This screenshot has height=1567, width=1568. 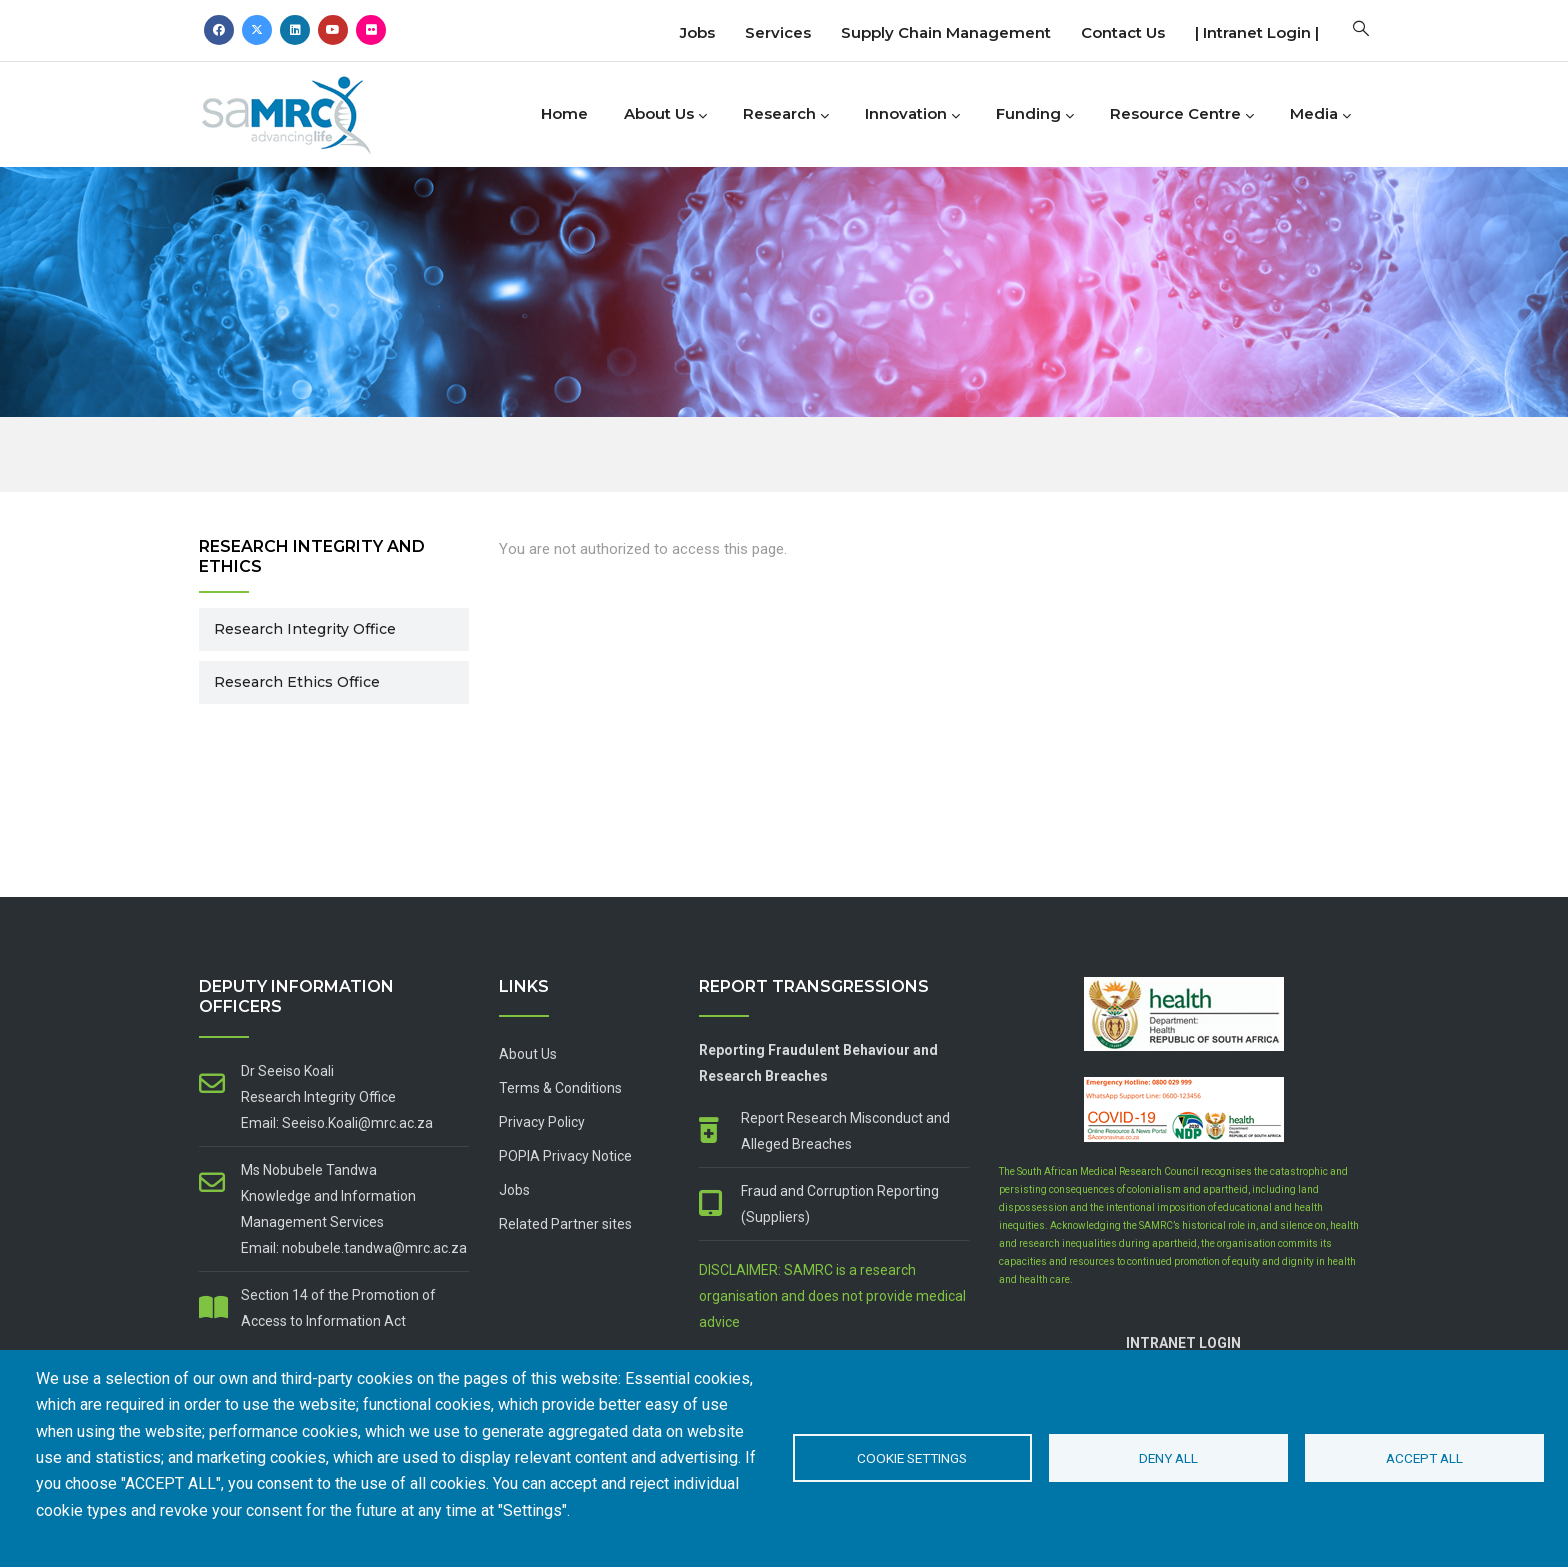 What do you see at coordinates (1424, 1458) in the screenshot?
I see `Accept all` at bounding box center [1424, 1458].